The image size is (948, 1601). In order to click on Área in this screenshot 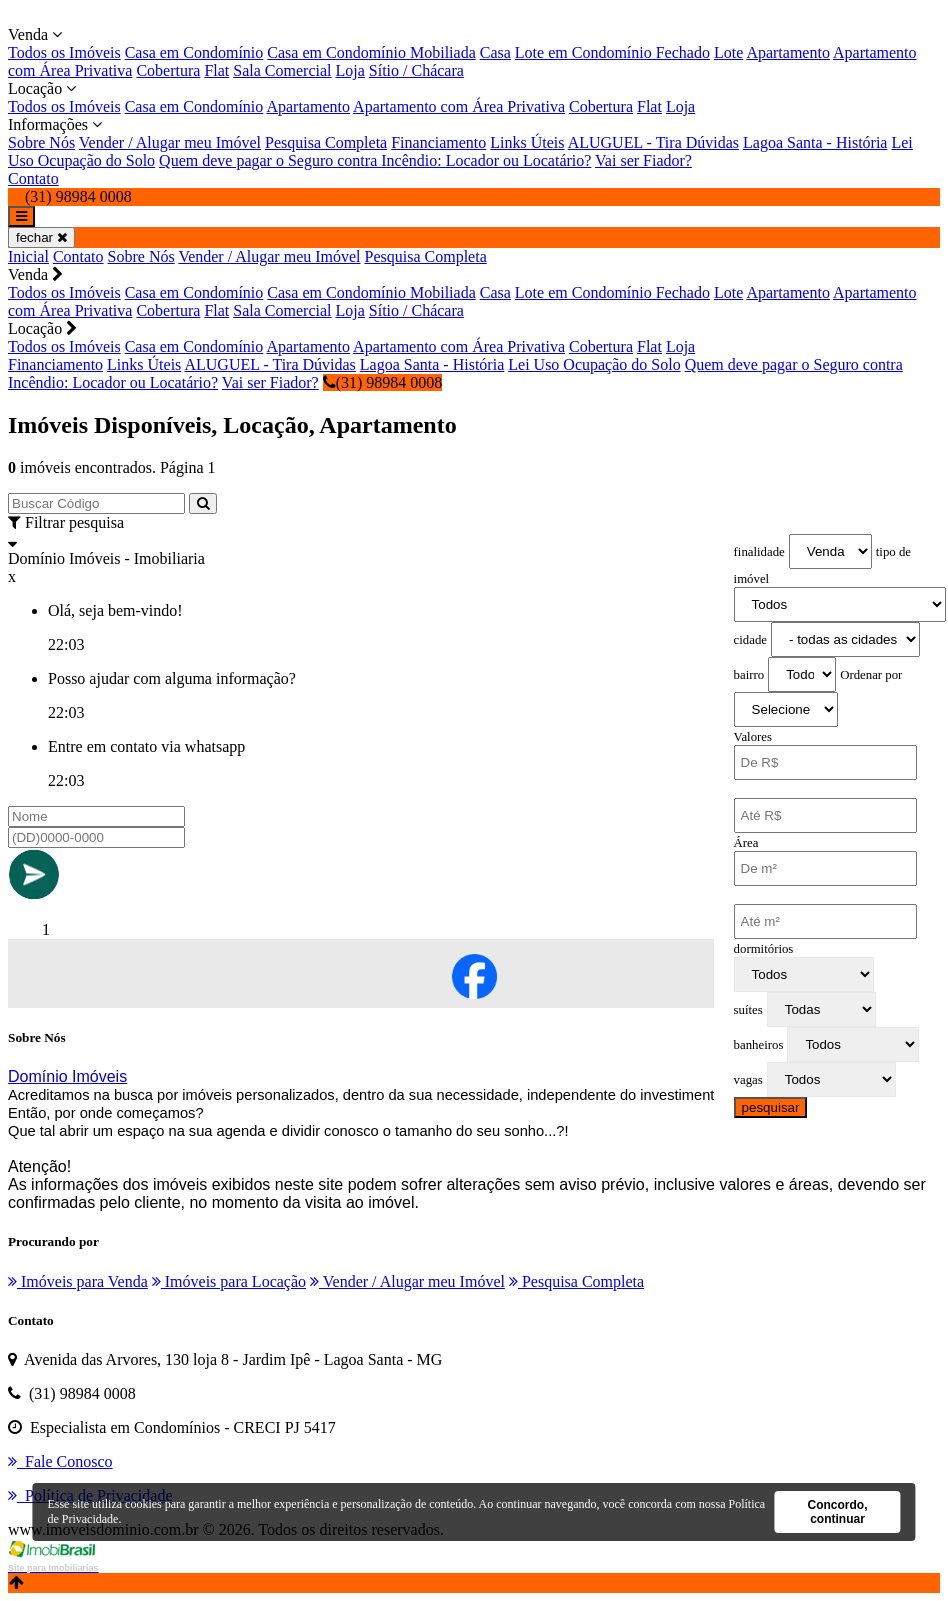, I will do `click(746, 843)`.